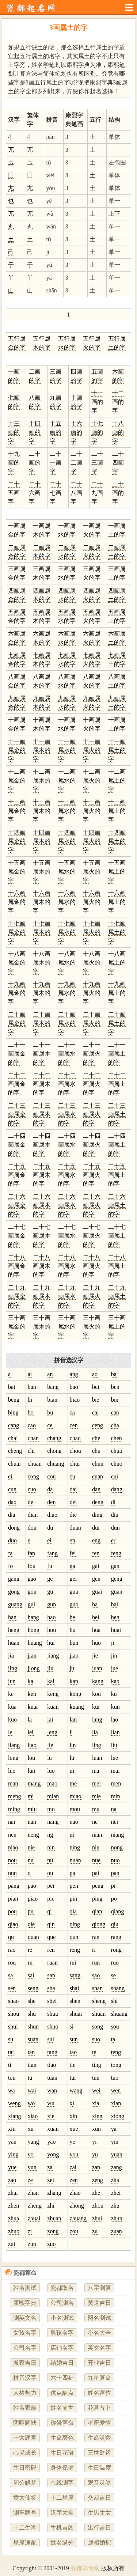  Describe the element at coordinates (52, 2001) in the screenshot. I see `shei` at that location.